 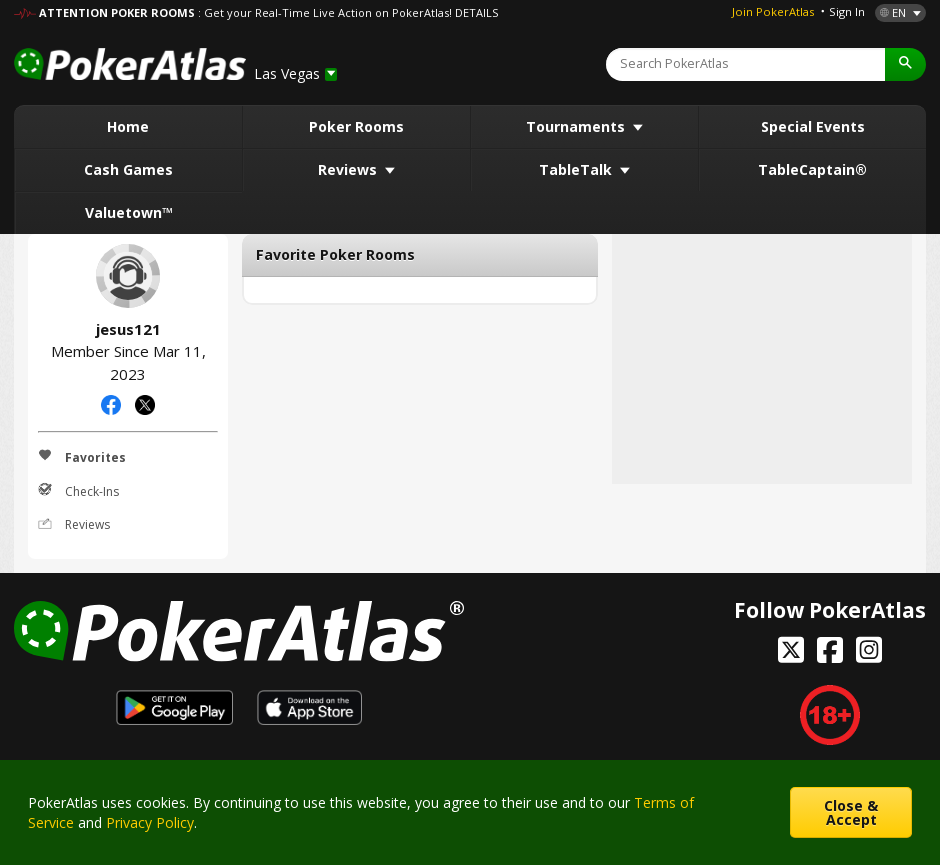 I want to click on TableCaptain®, so click(x=812, y=169).